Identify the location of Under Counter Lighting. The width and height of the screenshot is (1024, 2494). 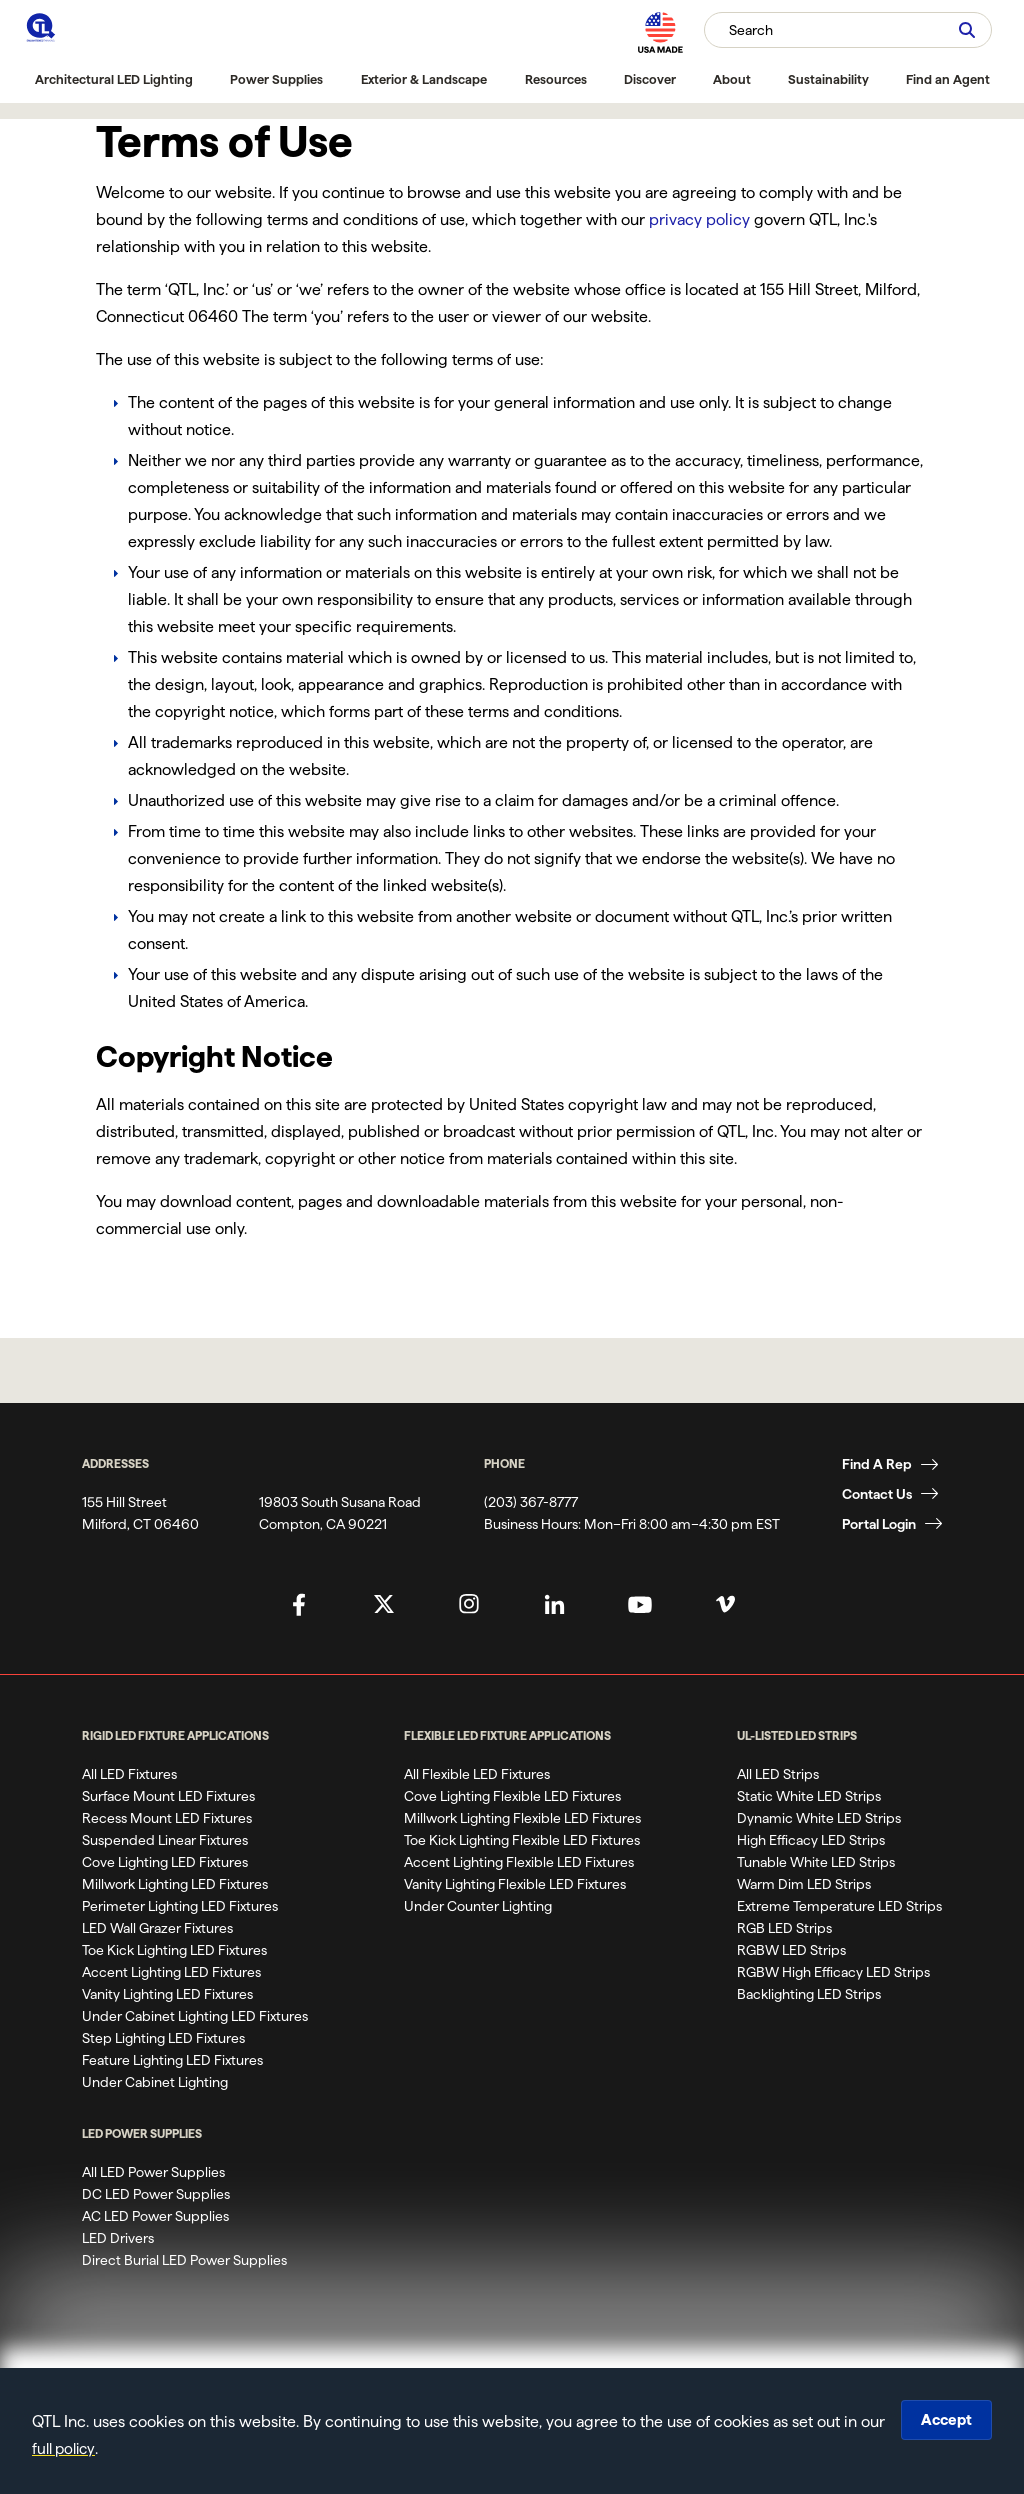
(478, 1906).